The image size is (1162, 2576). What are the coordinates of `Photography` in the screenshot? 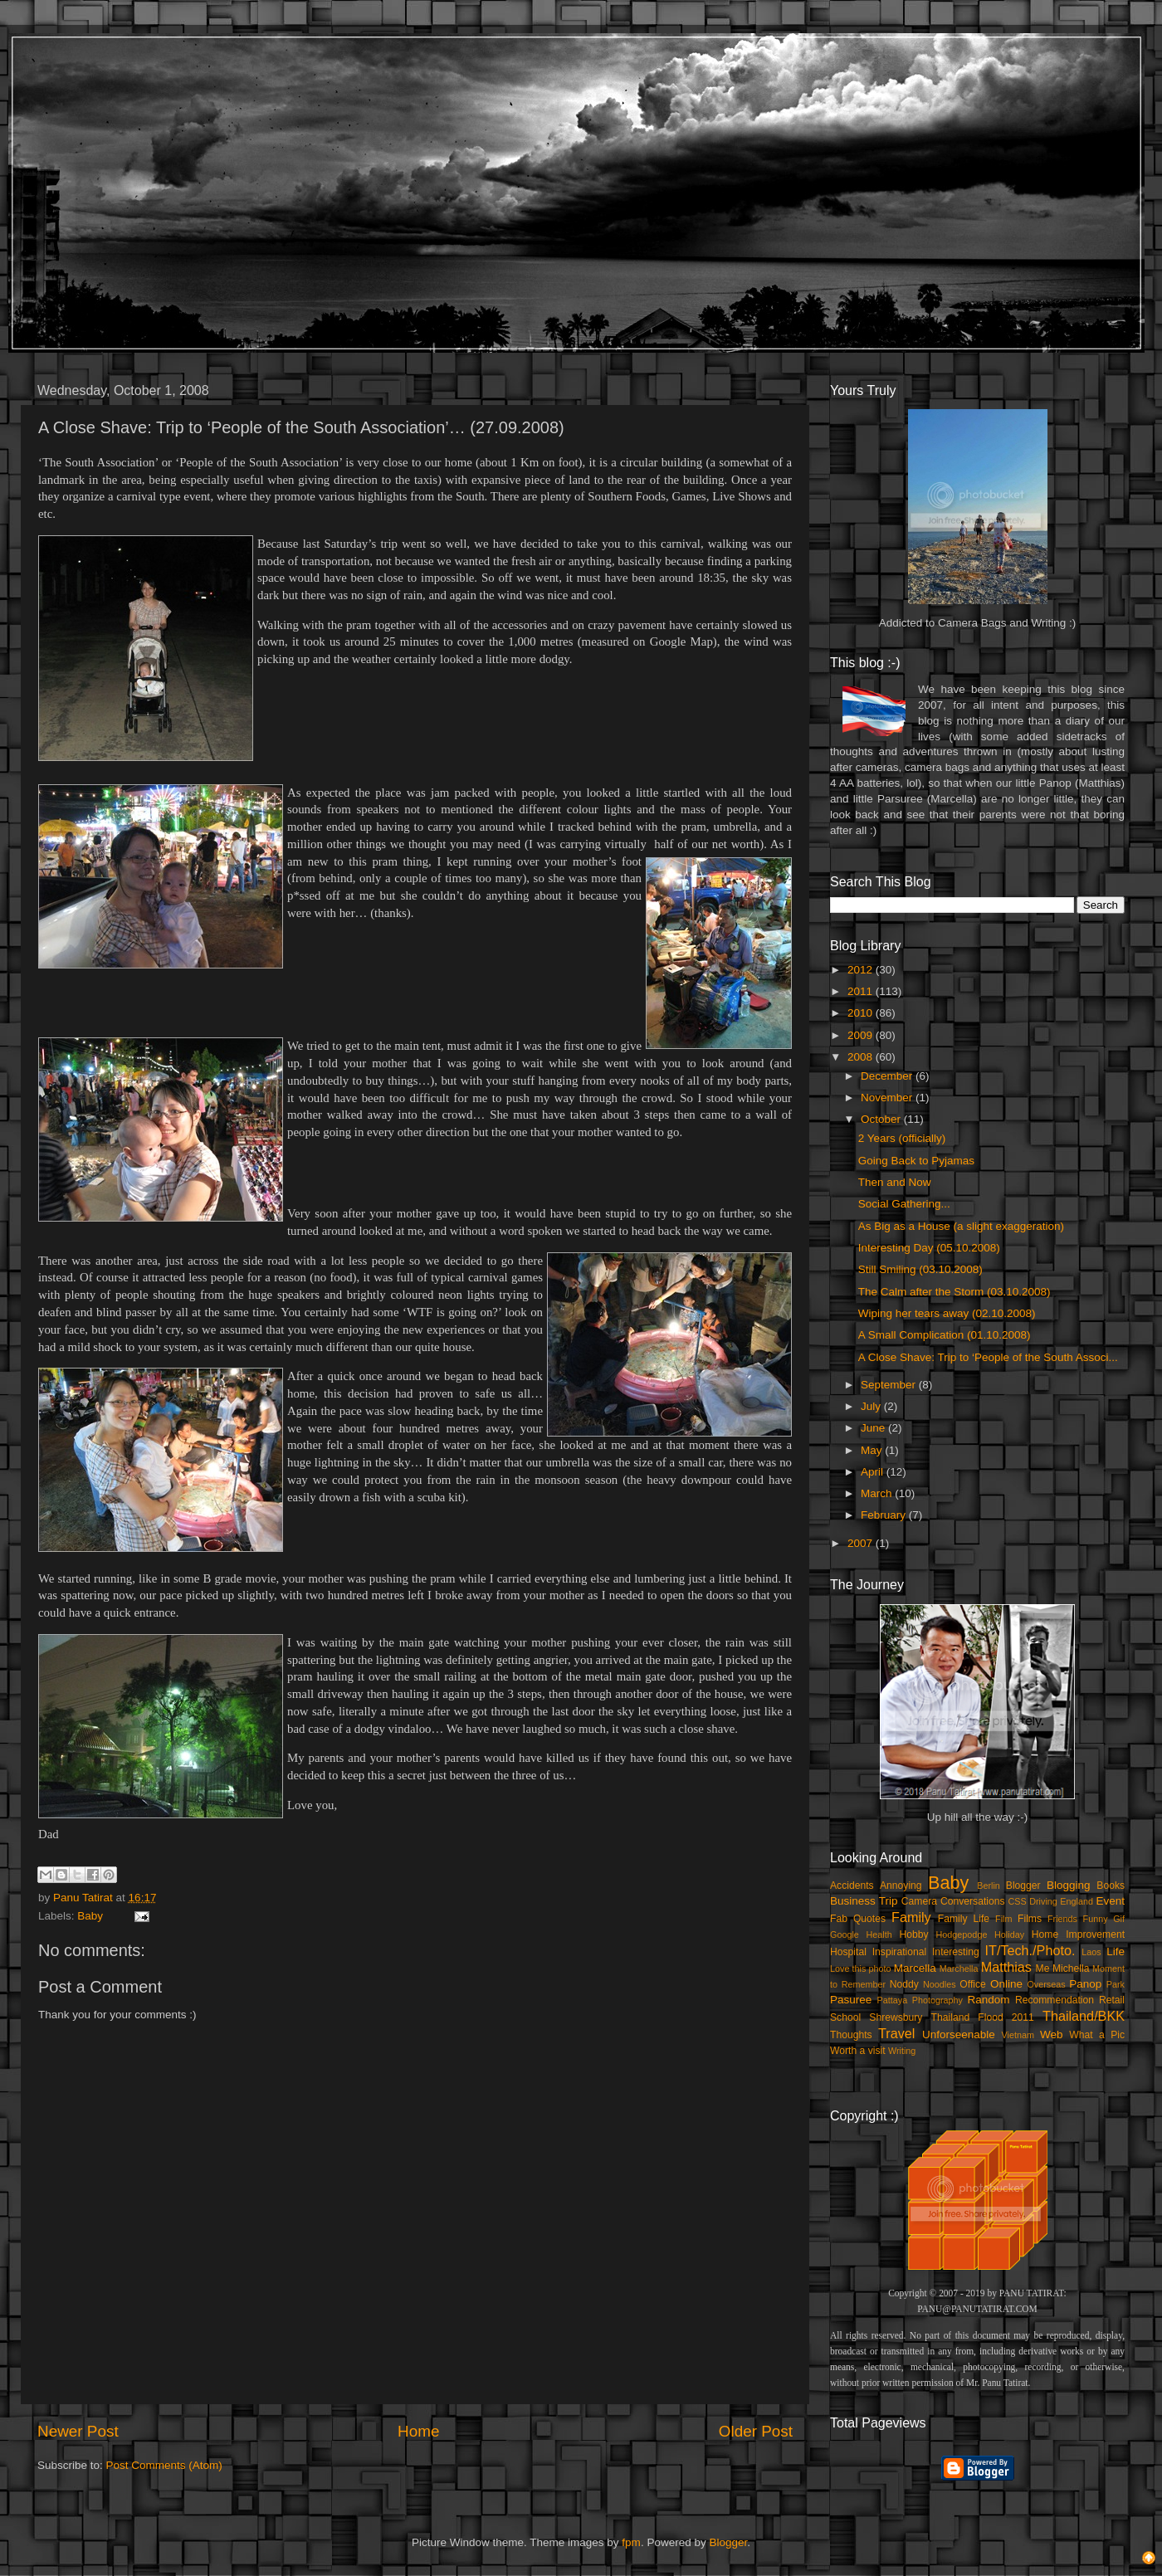 It's located at (937, 2000).